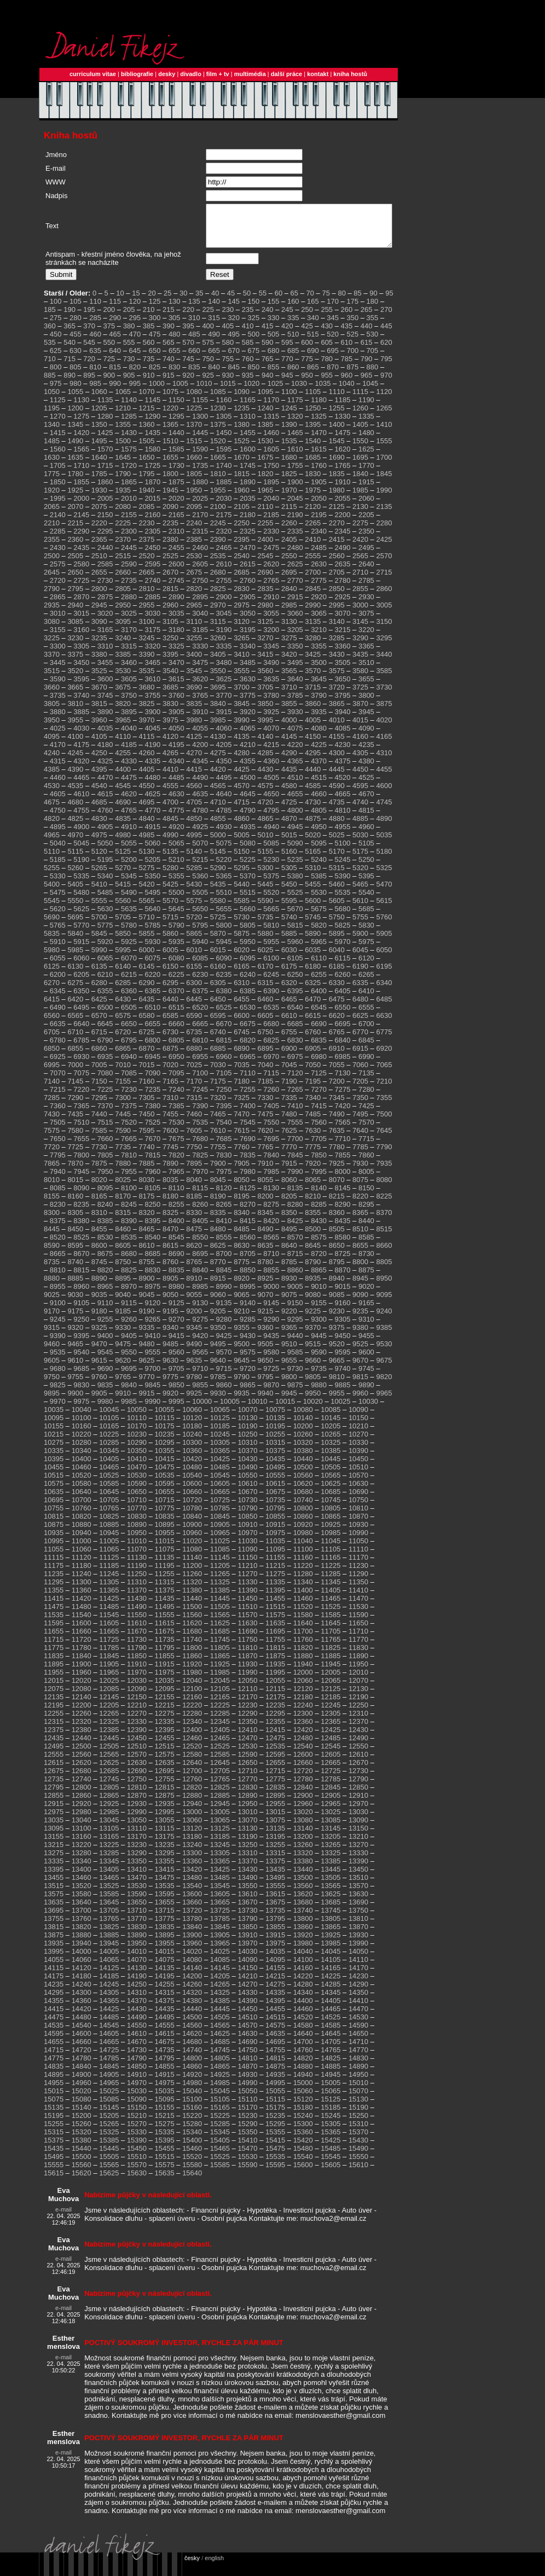  What do you see at coordinates (200, 966) in the screenshot?
I see `6085` at bounding box center [200, 966].